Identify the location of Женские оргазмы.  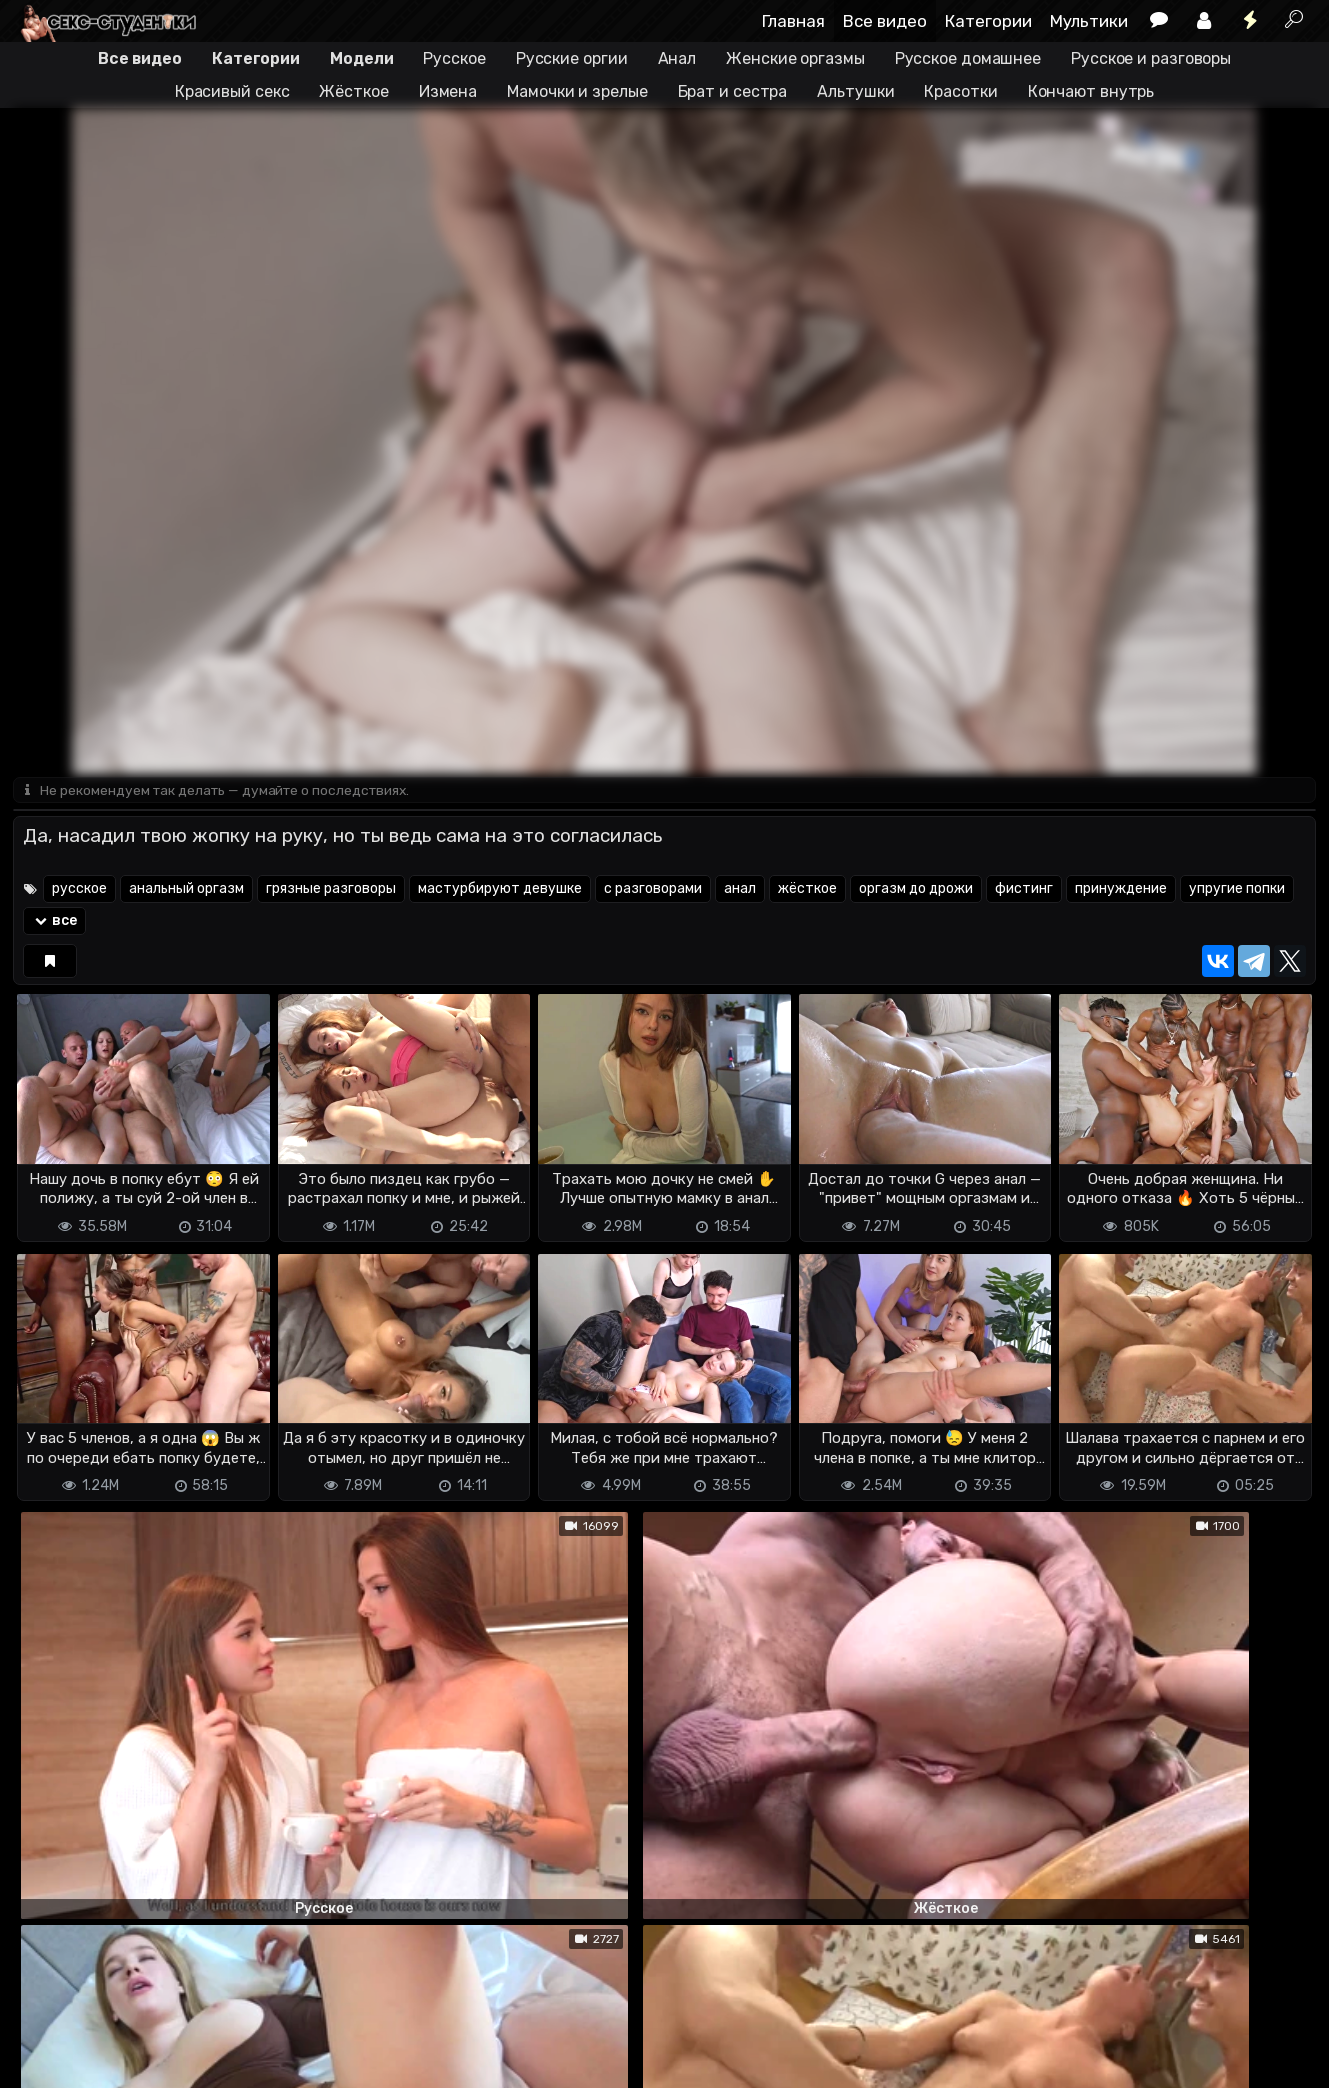
(795, 58).